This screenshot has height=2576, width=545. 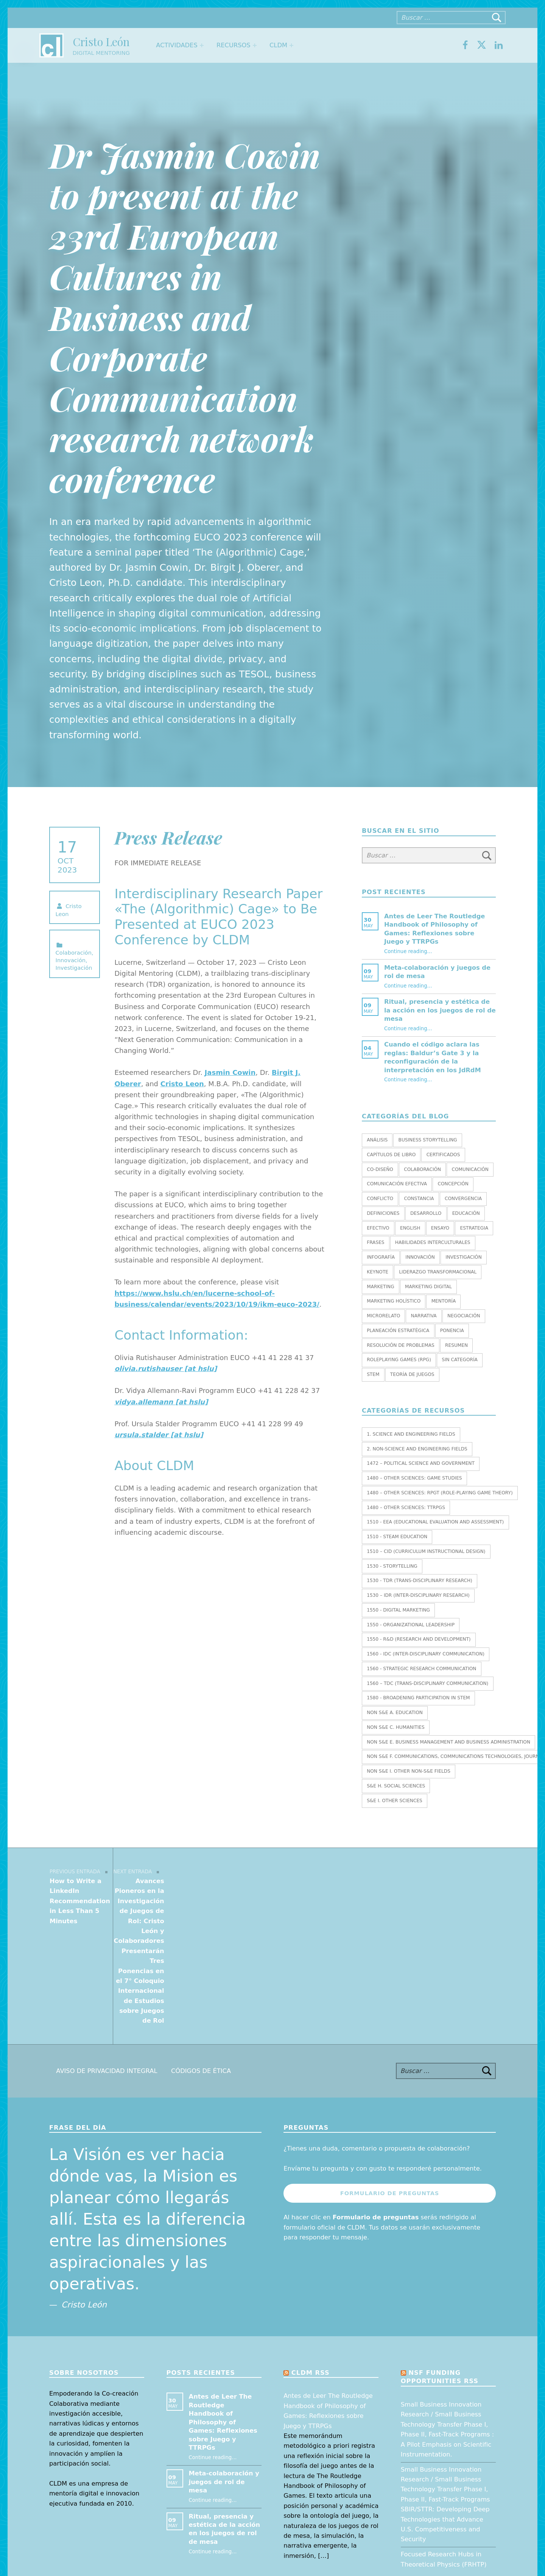 What do you see at coordinates (398, 1610) in the screenshot?
I see `1550 - Digital marketing` at bounding box center [398, 1610].